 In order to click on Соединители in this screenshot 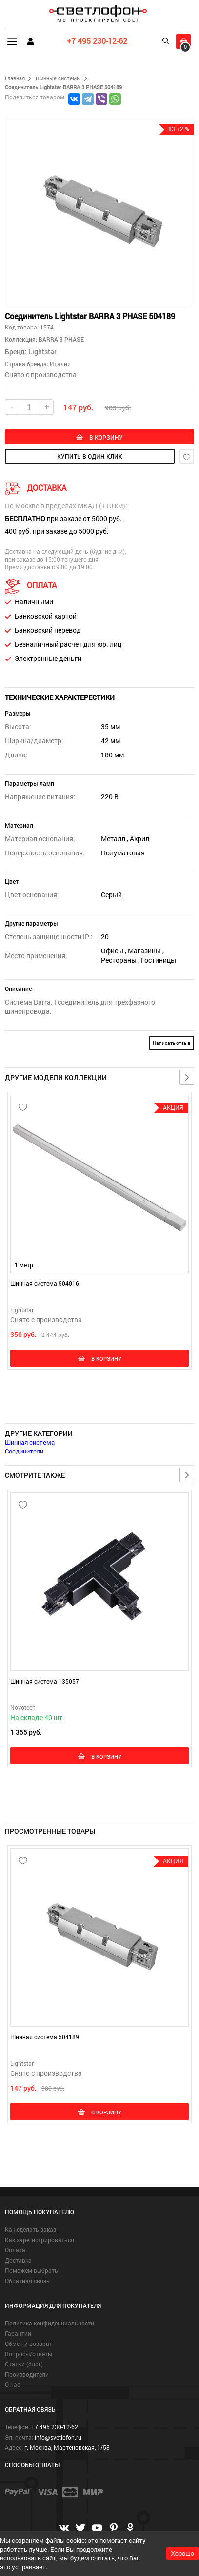, I will do `click(24, 1451)`.